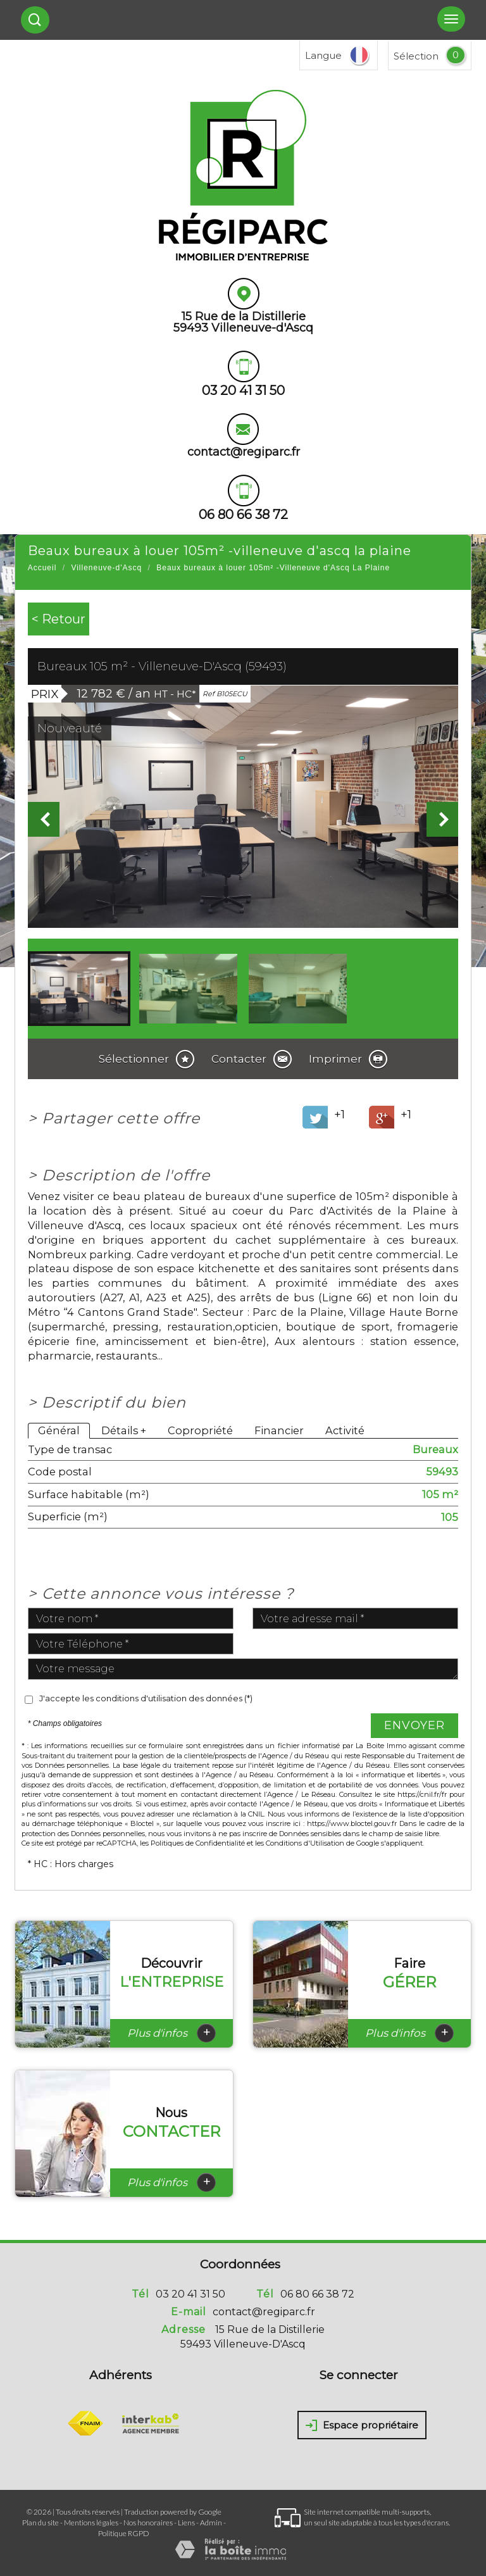  Describe the element at coordinates (190, 2294) in the screenshot. I see `03 20 41 31 50` at that location.